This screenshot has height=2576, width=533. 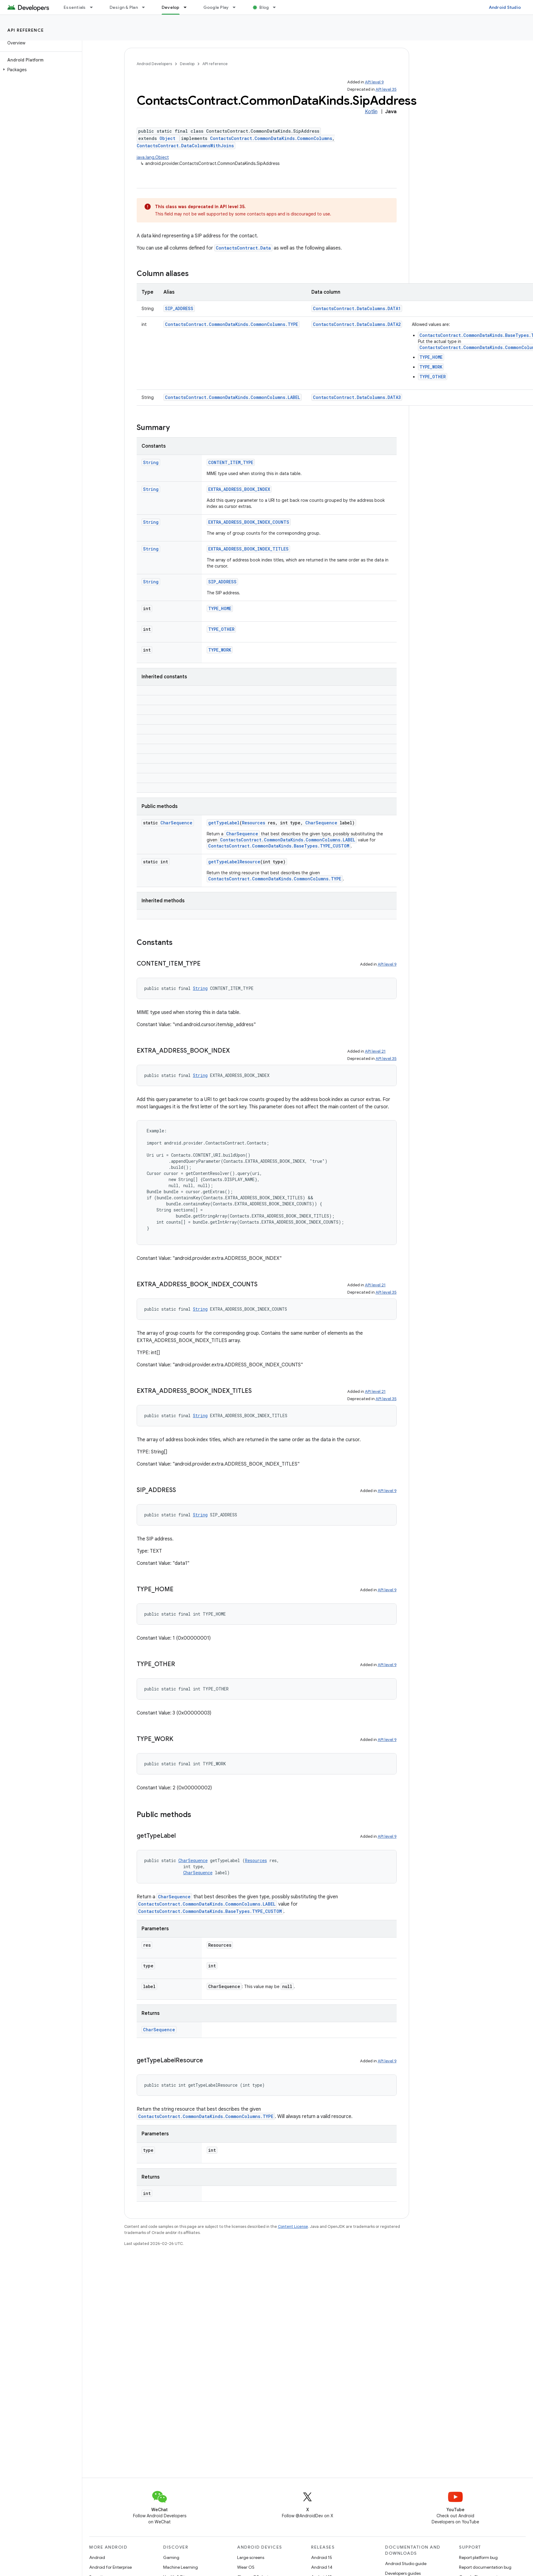 I want to click on Essentials, so click(x=75, y=7).